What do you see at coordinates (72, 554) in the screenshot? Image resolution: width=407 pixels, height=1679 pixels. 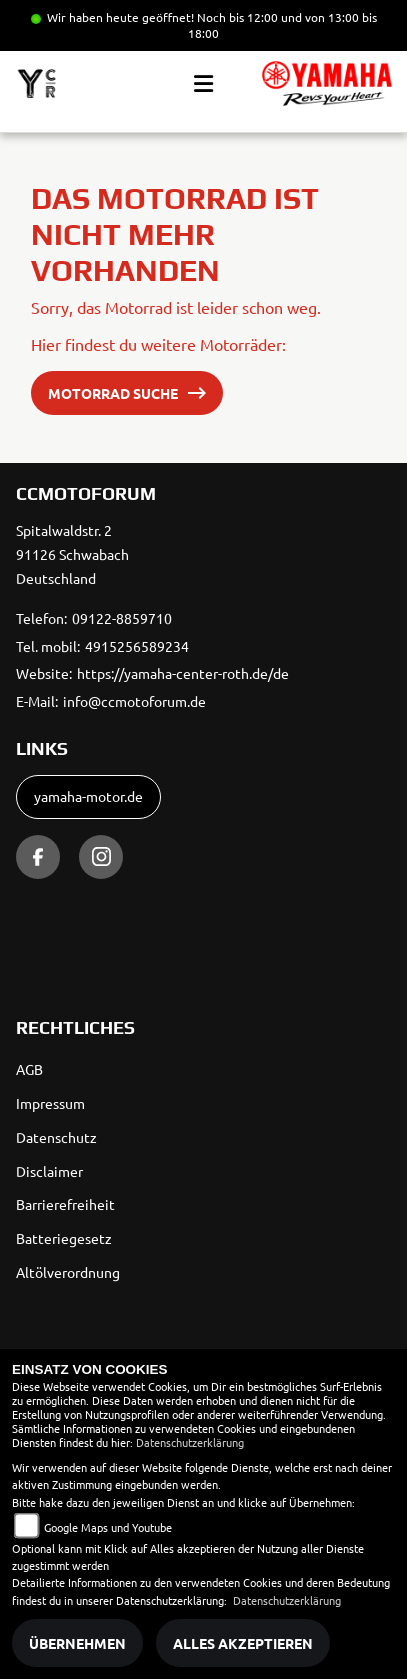 I see `Spitalwaldstr. 291126 SchwabachDeutschland` at bounding box center [72, 554].